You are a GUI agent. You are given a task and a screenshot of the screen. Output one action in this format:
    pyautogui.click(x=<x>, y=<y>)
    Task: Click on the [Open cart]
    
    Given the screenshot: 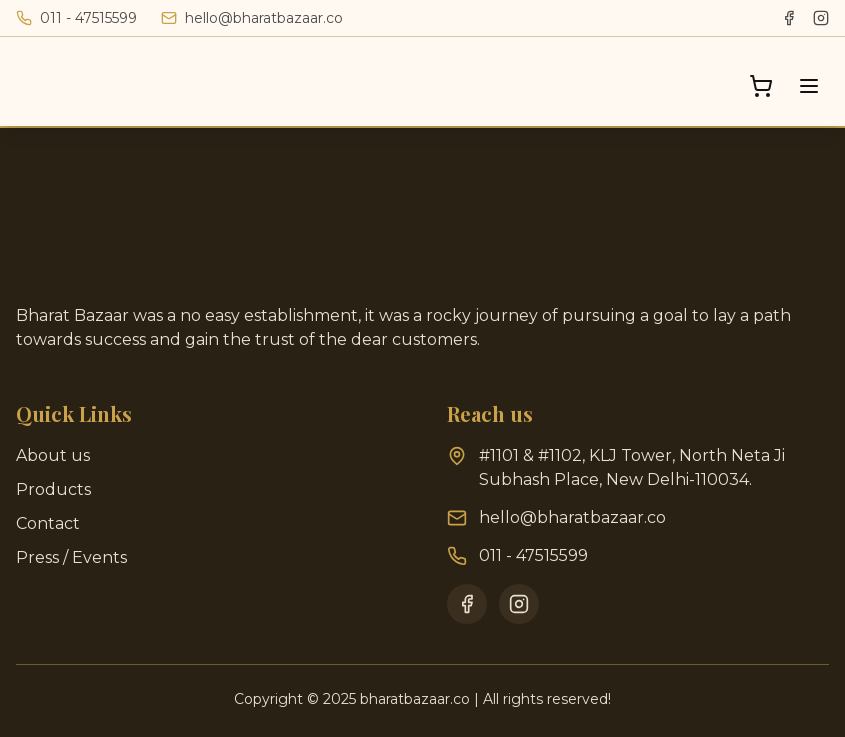 What is the action you would take?
    pyautogui.click(x=761, y=86)
    